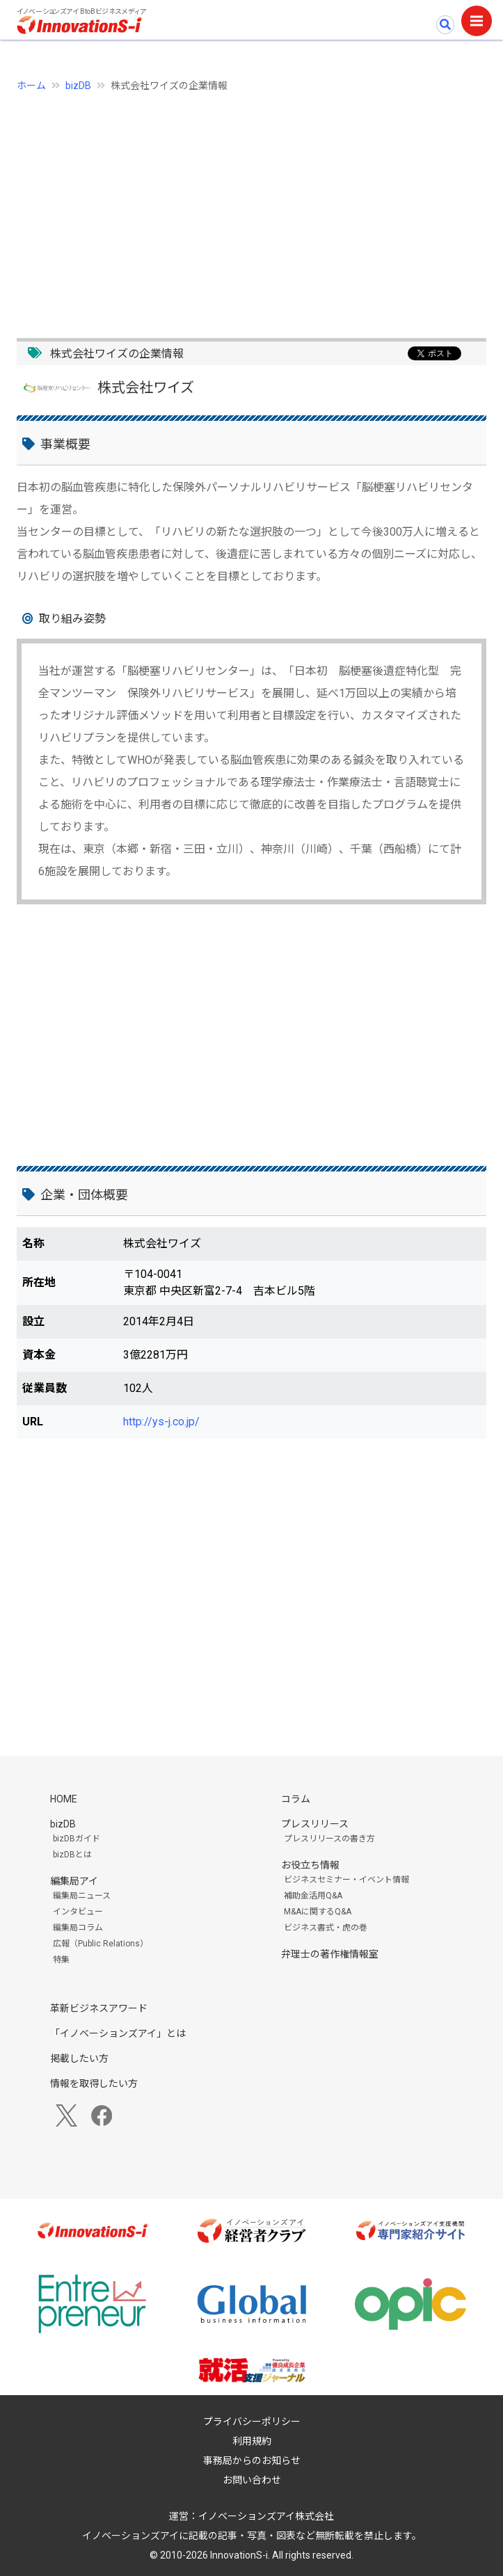 Image resolution: width=503 pixels, height=2576 pixels. Describe the element at coordinates (251, 207) in the screenshot. I see `[Advertisement]` at that location.